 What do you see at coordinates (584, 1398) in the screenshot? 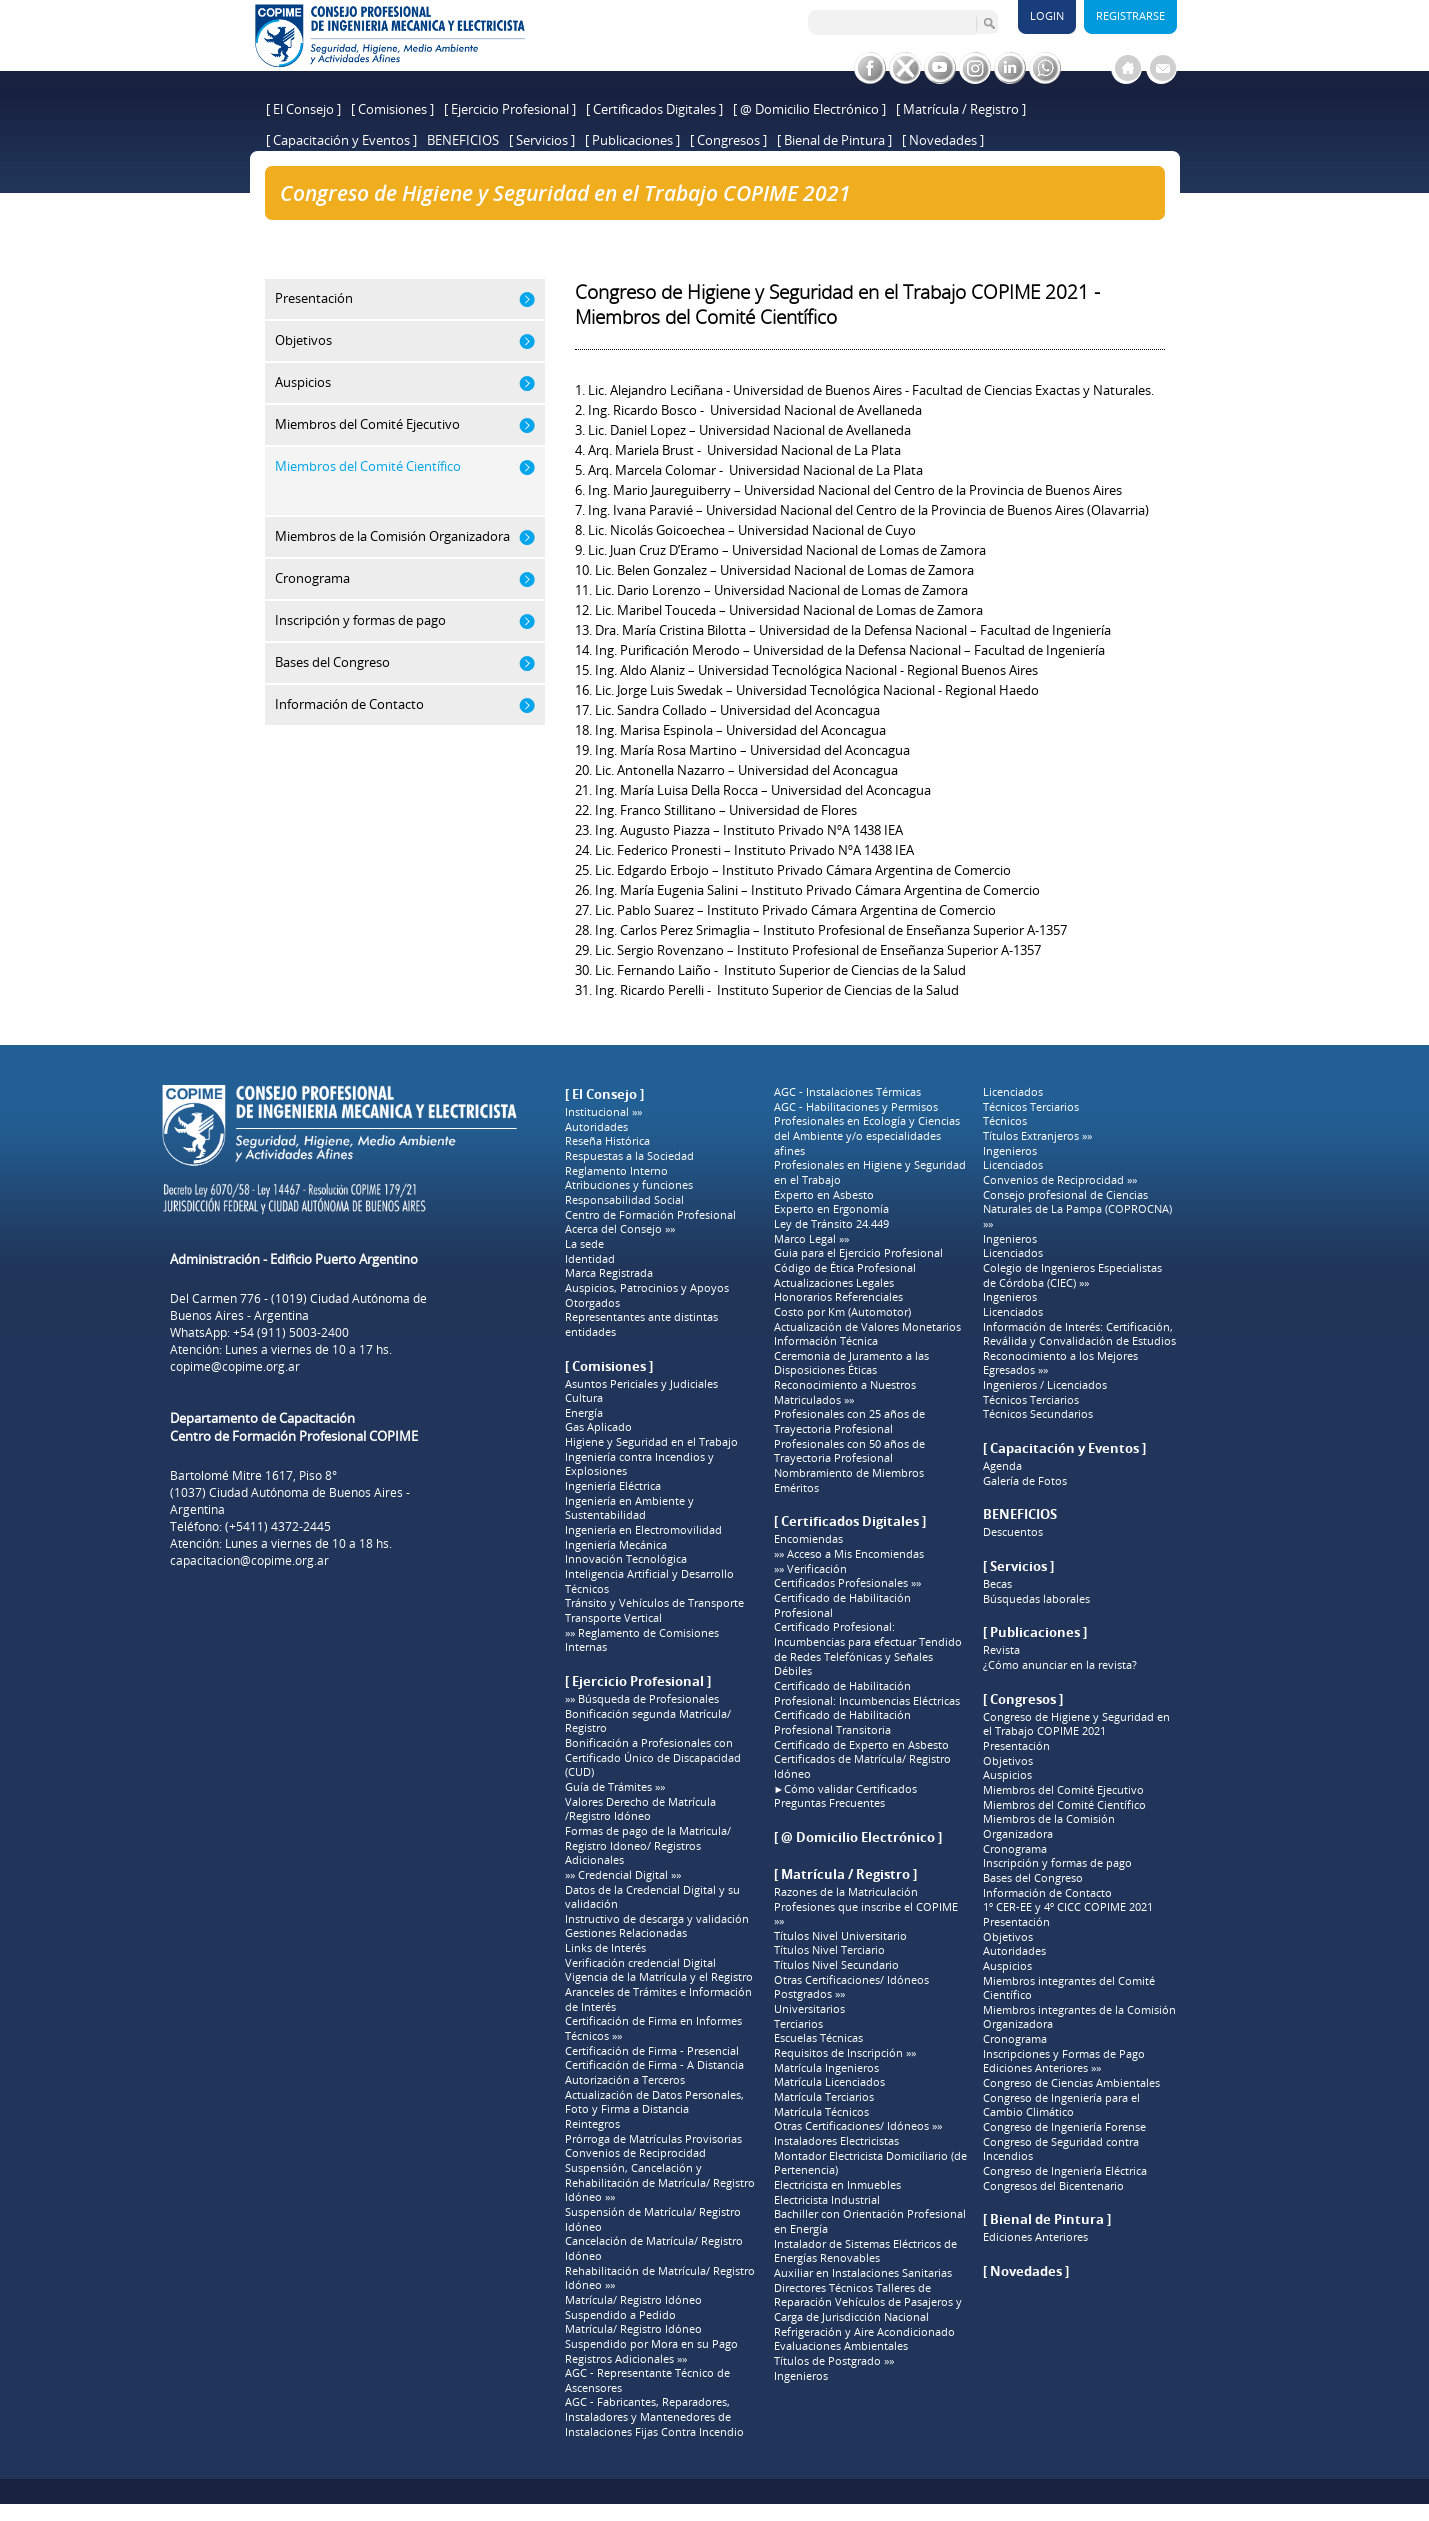
I see `Cultura` at bounding box center [584, 1398].